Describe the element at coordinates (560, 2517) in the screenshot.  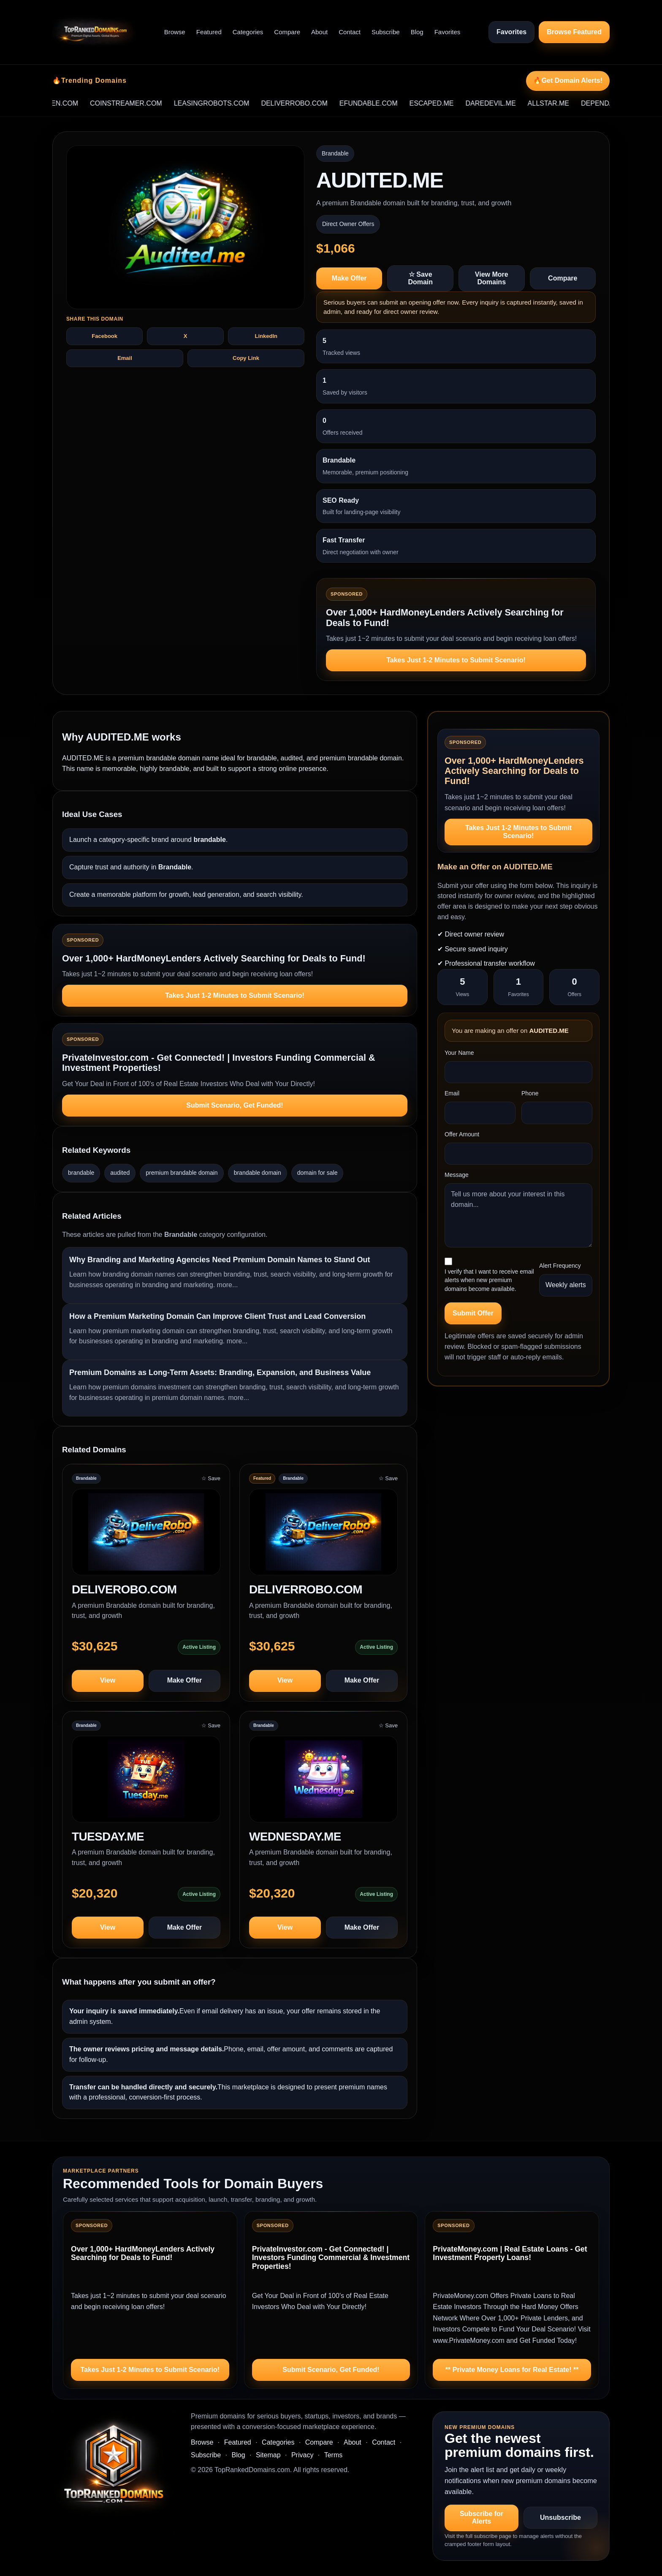
I see `Unsubscribe` at that location.